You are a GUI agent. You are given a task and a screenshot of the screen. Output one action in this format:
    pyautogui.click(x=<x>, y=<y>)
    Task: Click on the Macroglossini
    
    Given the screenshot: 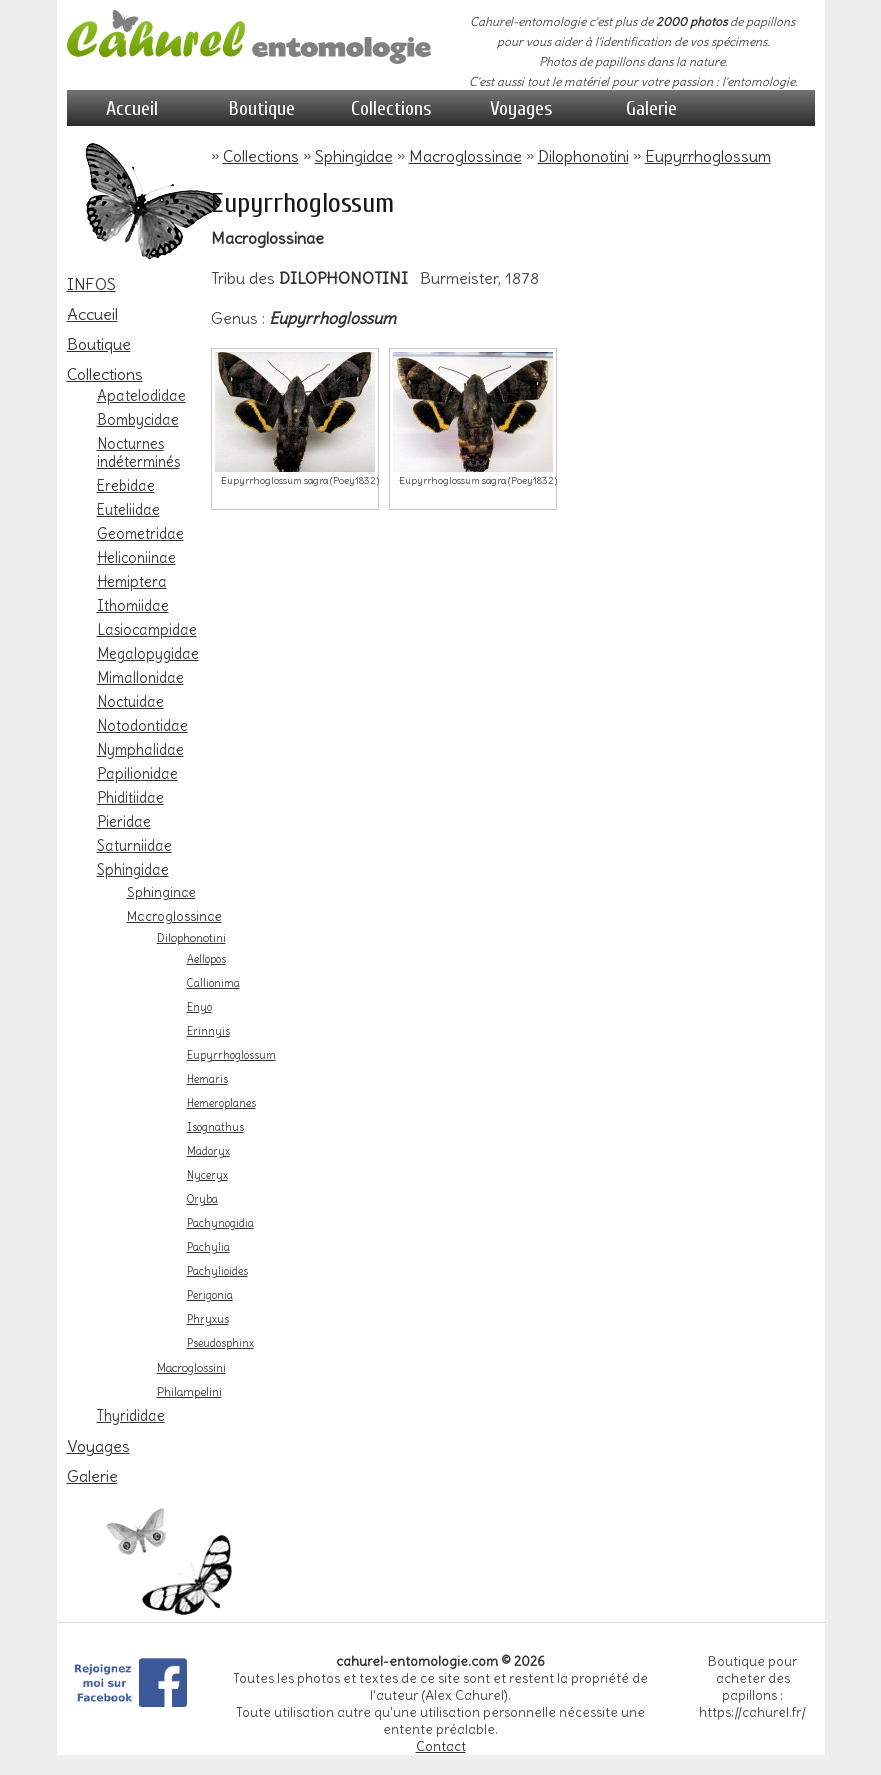 What is the action you would take?
    pyautogui.click(x=191, y=1368)
    